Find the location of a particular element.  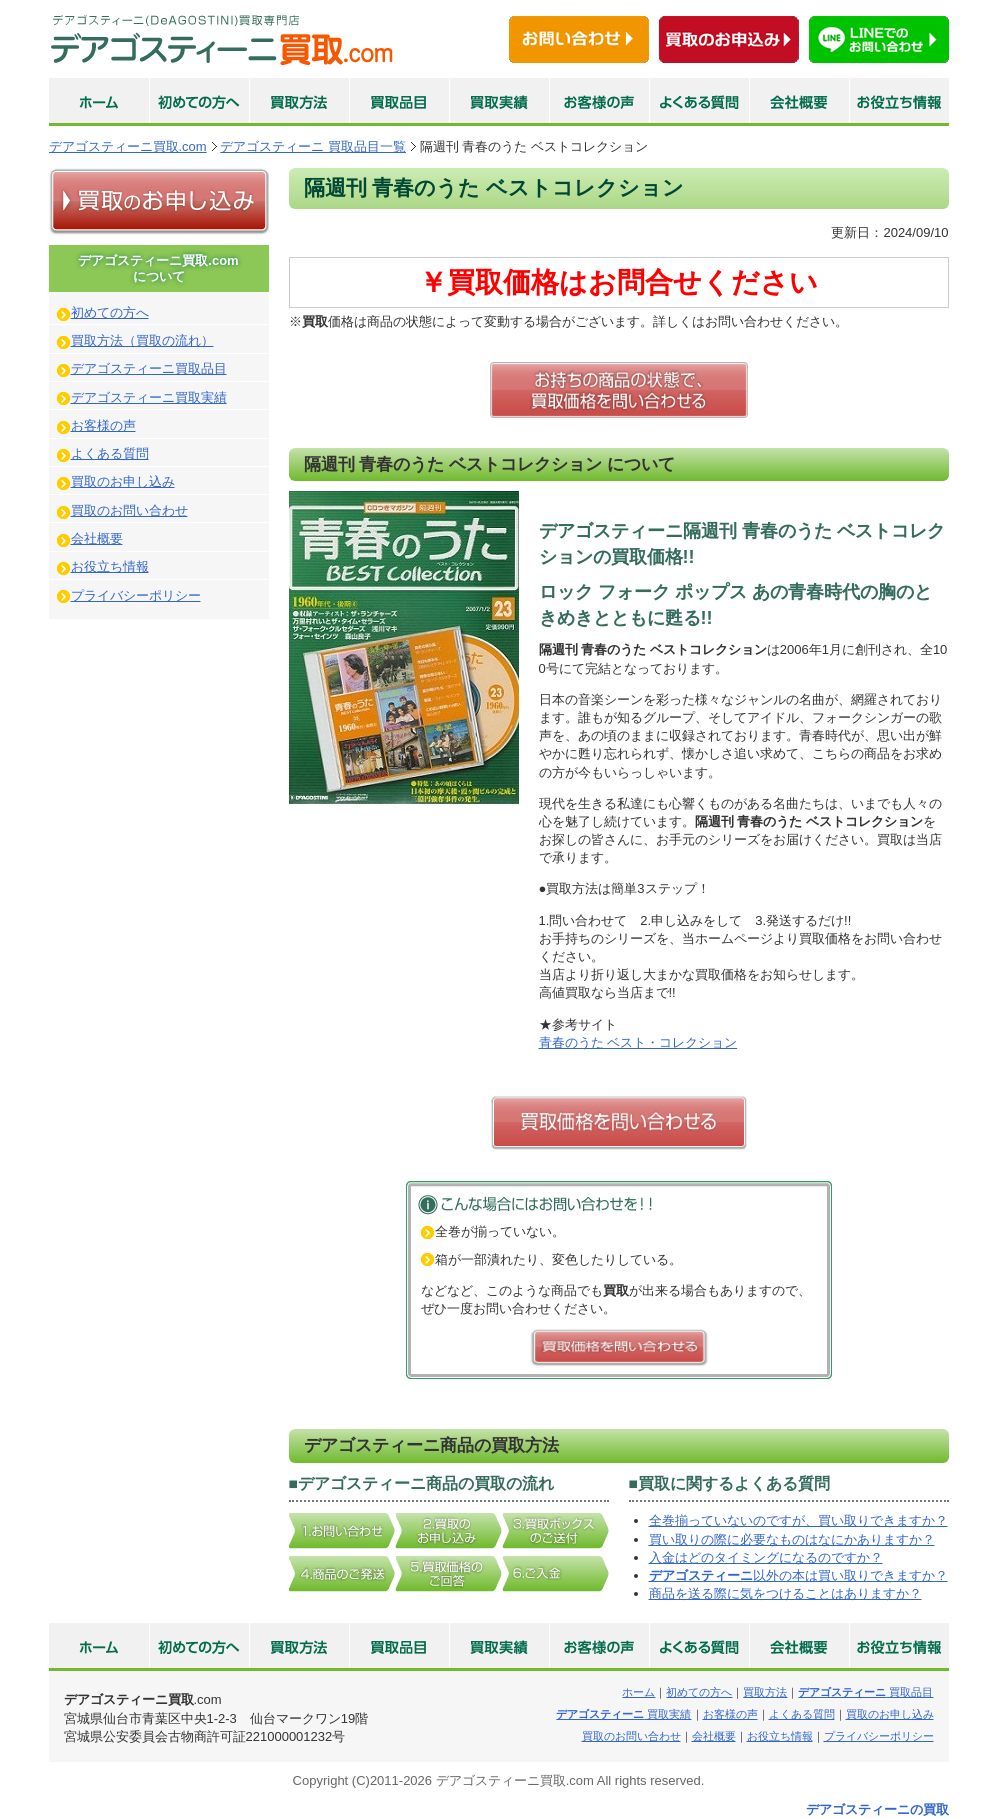

ホーム is located at coordinates (638, 1692).